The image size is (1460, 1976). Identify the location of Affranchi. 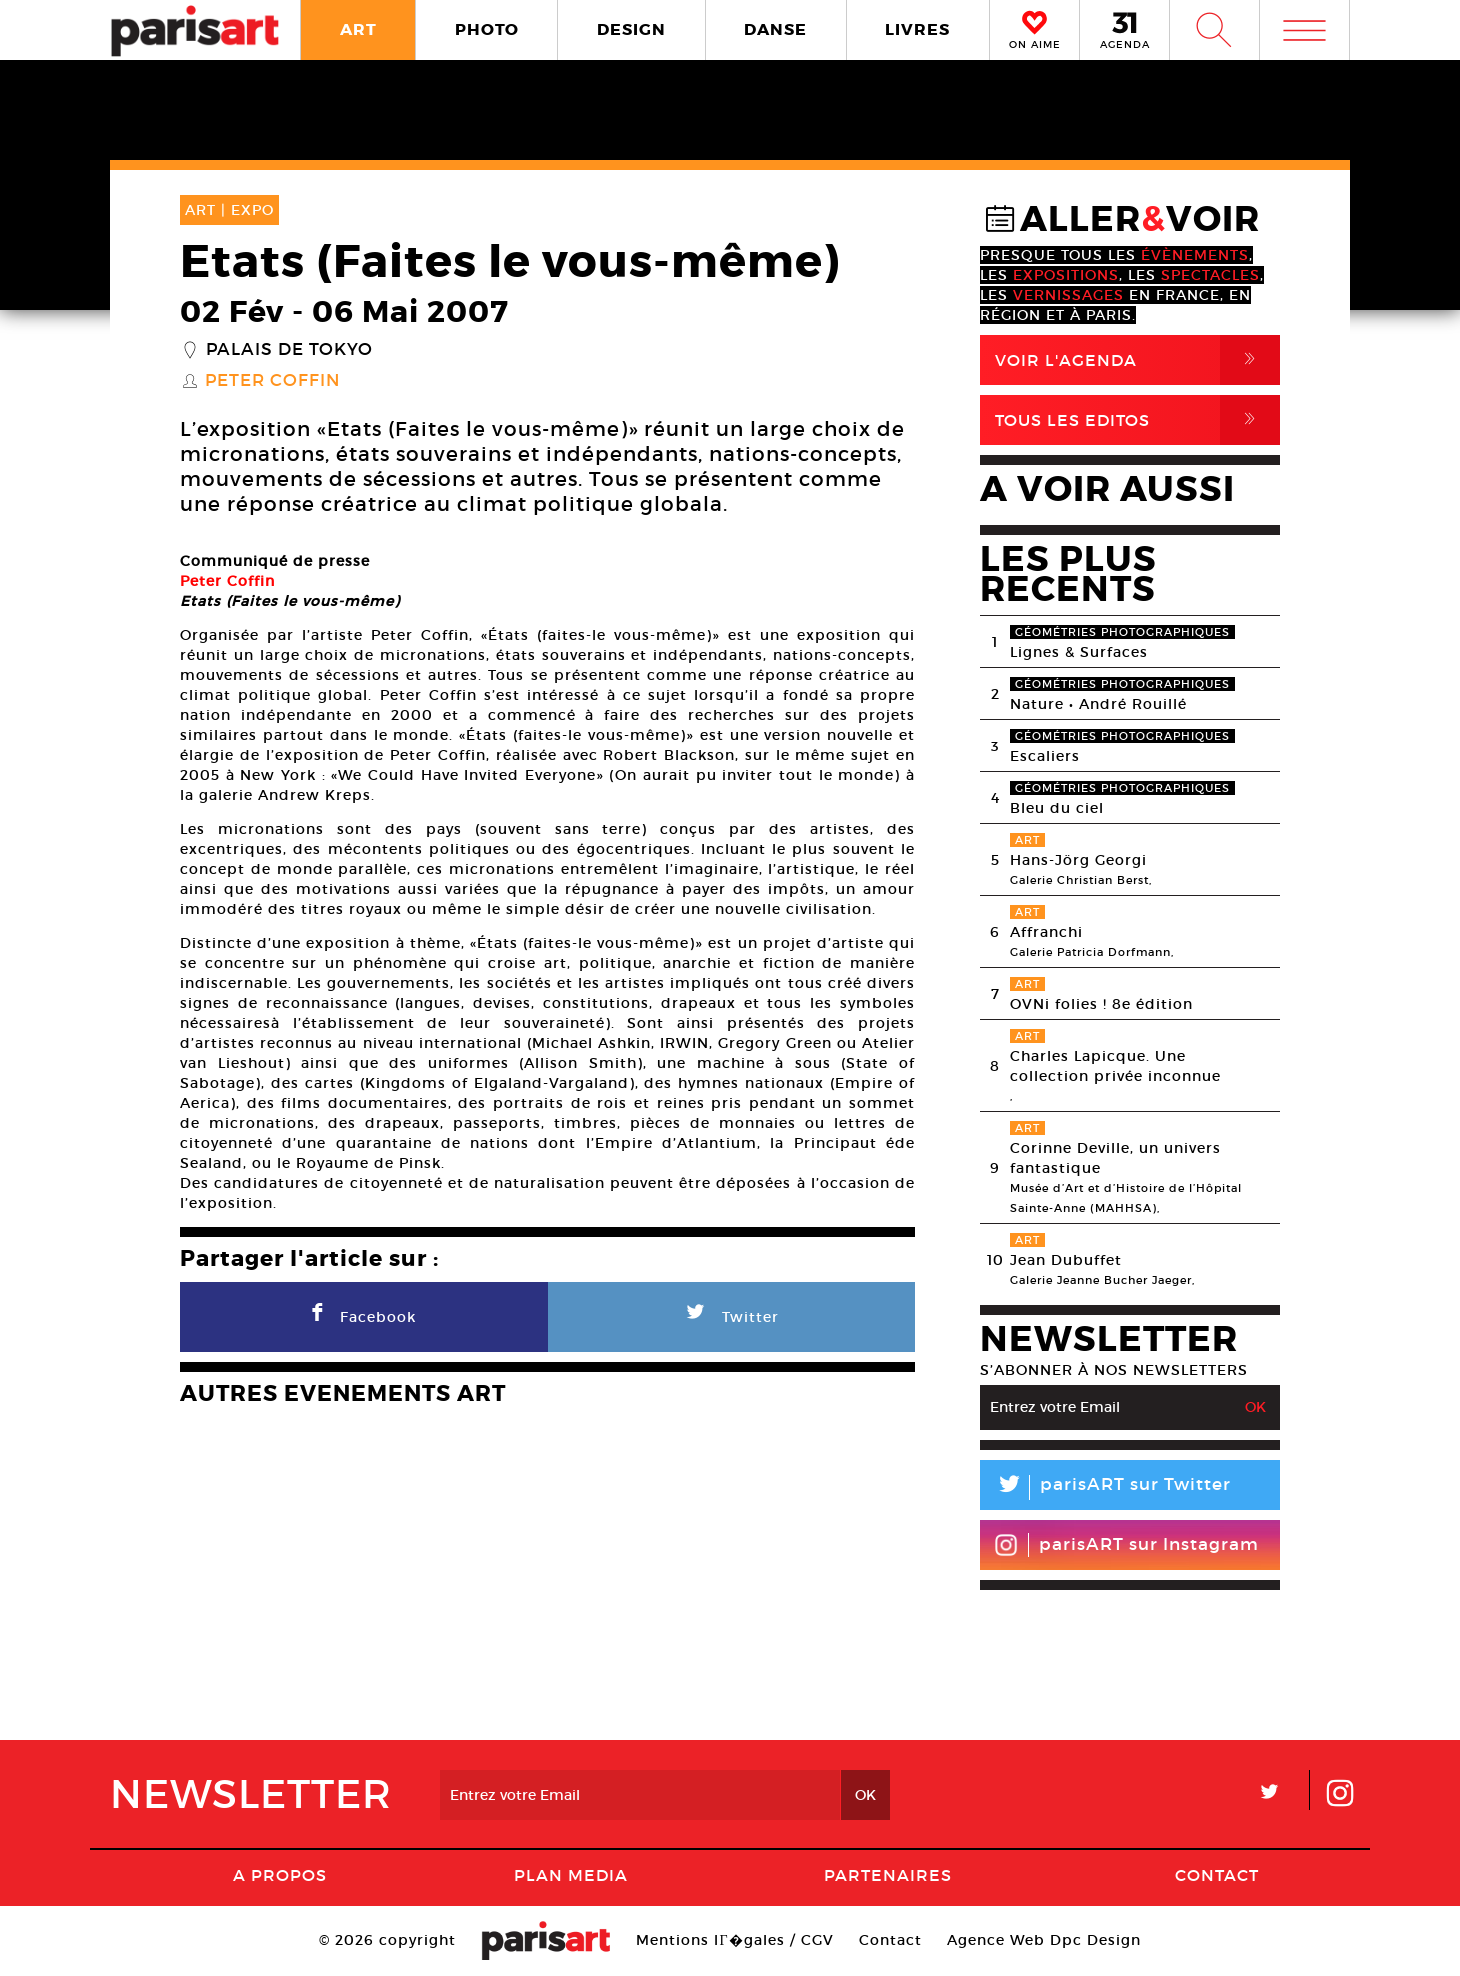
(1046, 932).